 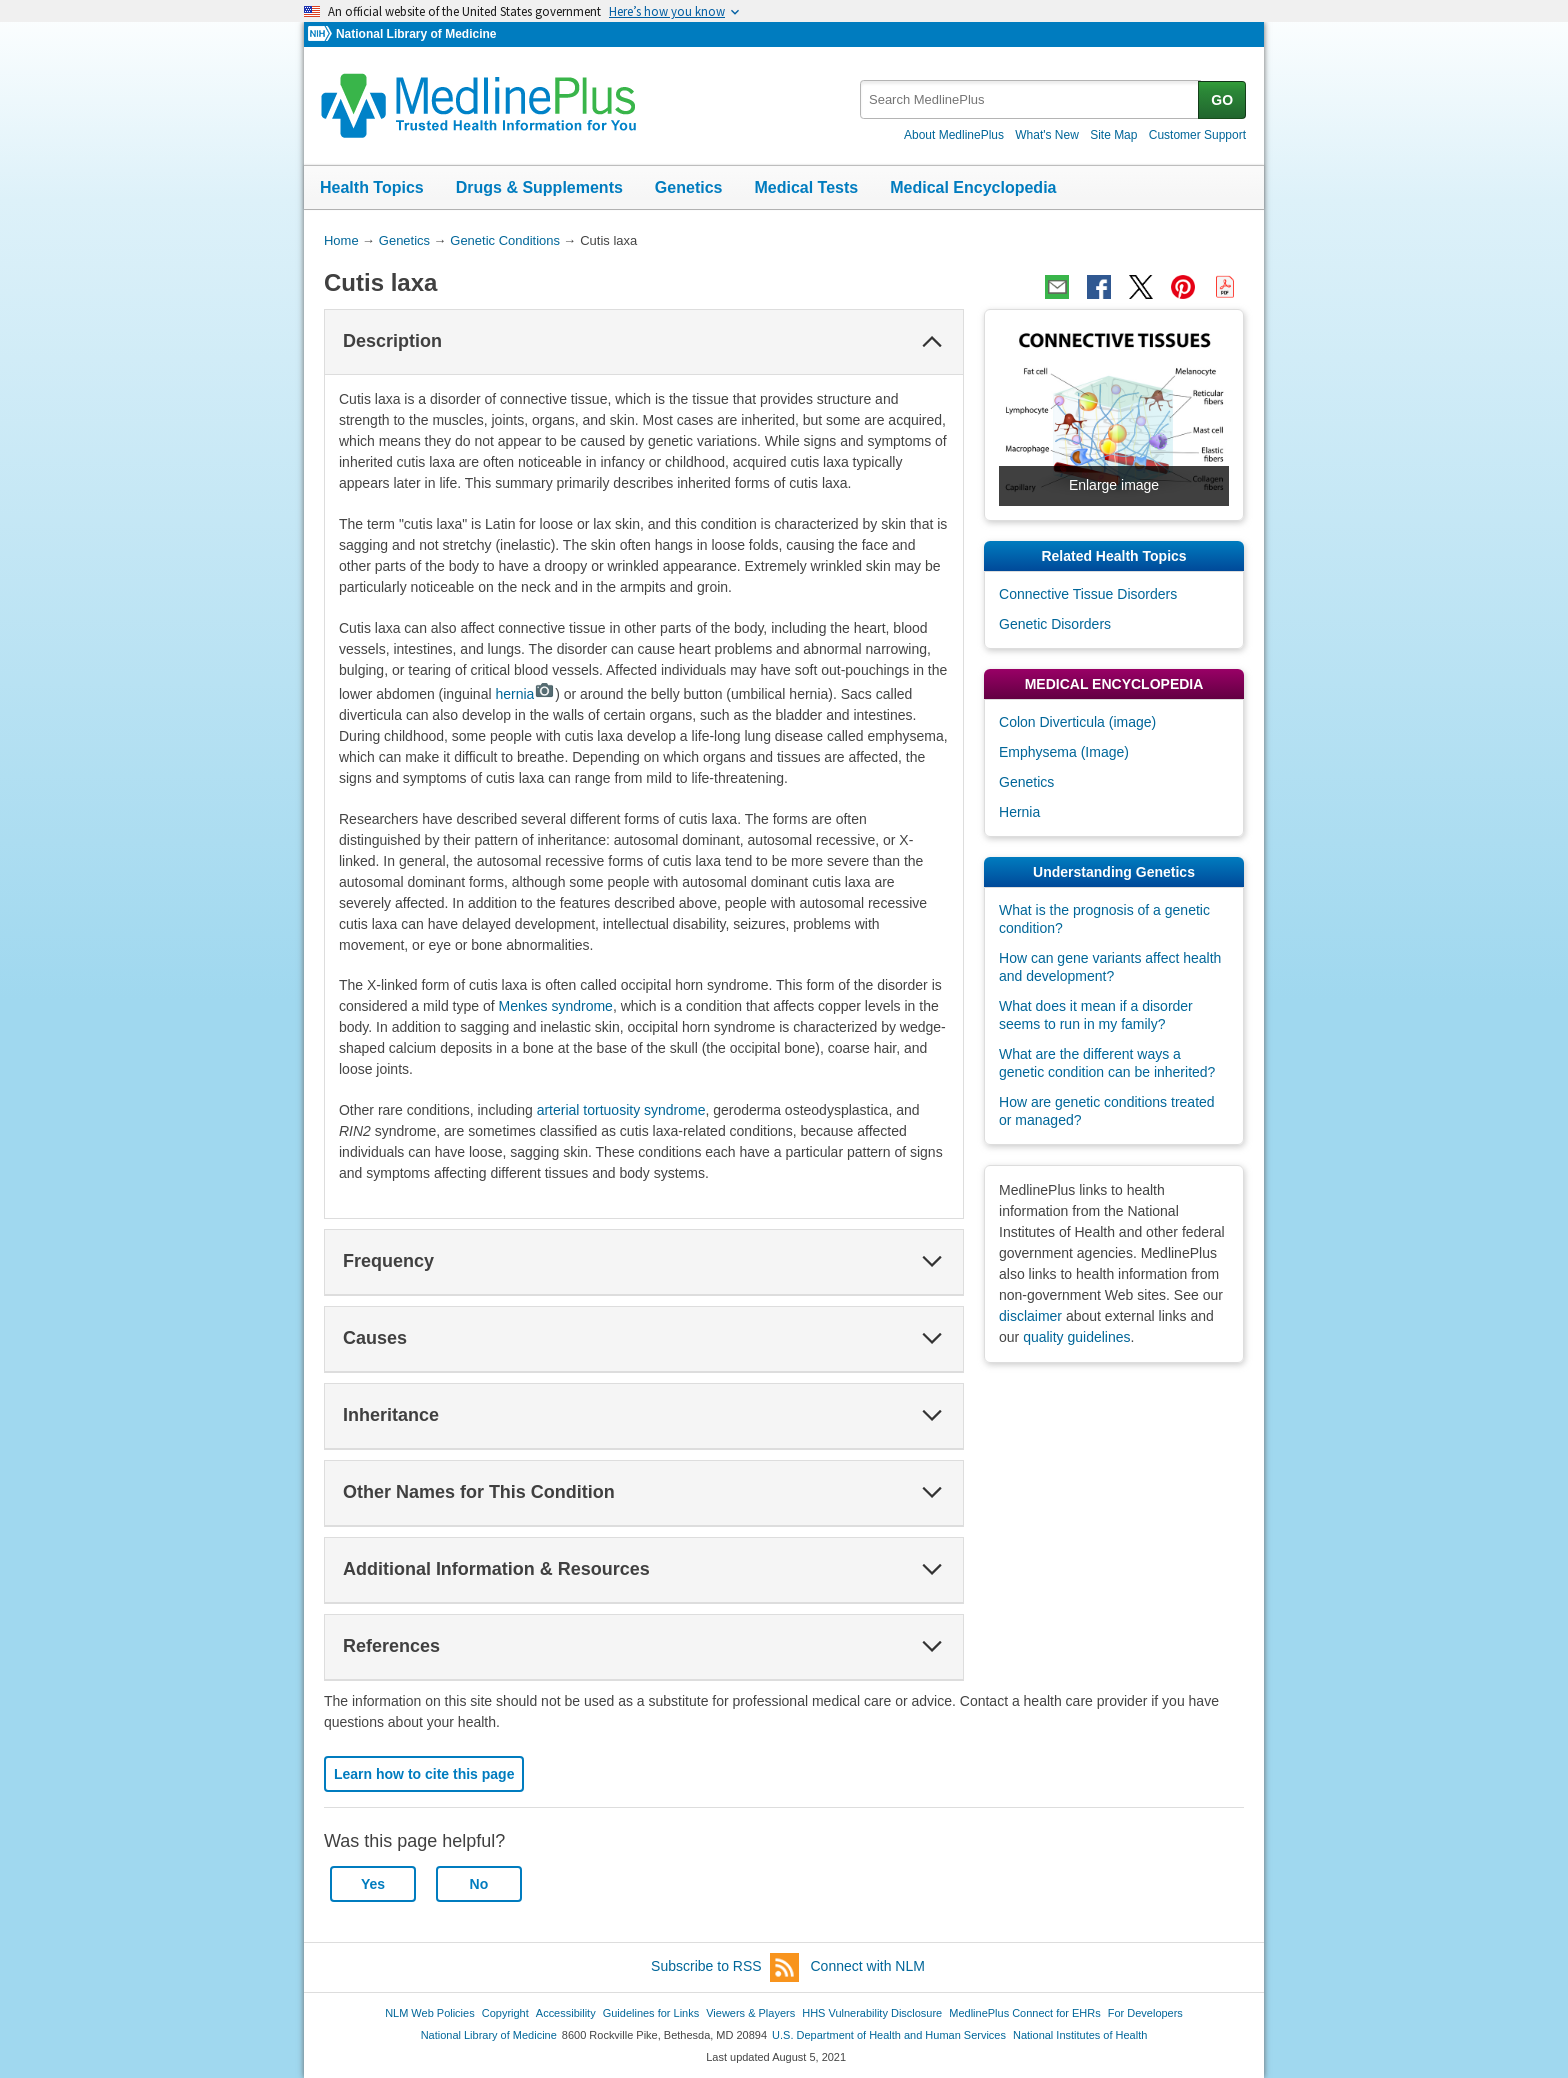 I want to click on hernia, so click(x=525, y=694).